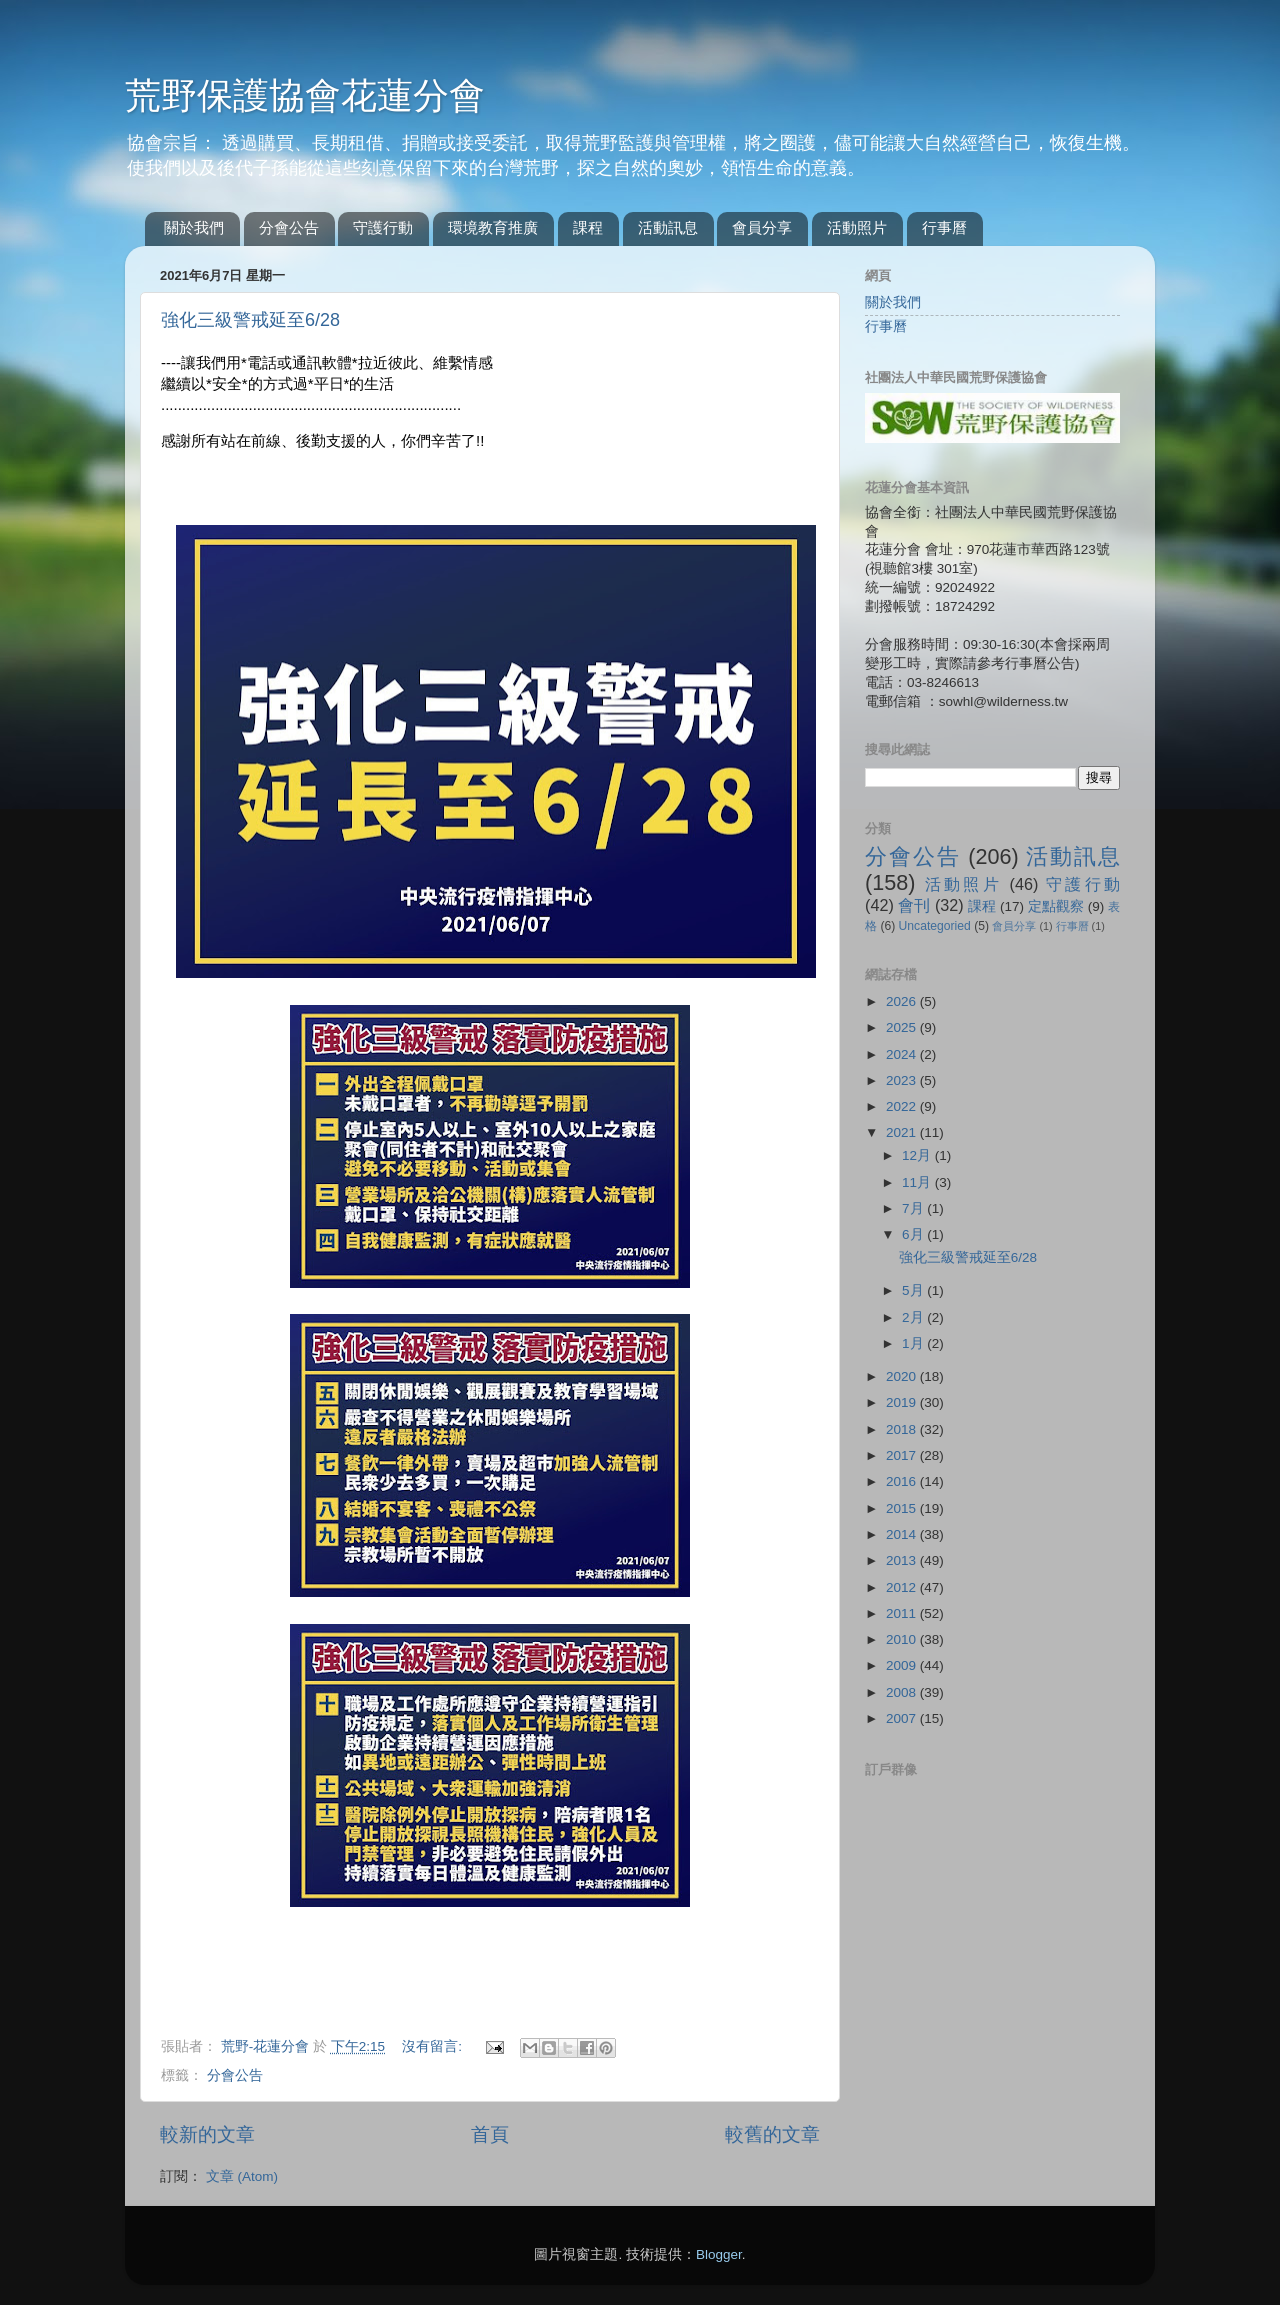 The height and width of the screenshot is (2305, 1280). Describe the element at coordinates (903, 1027) in the screenshot. I see `2025` at that location.